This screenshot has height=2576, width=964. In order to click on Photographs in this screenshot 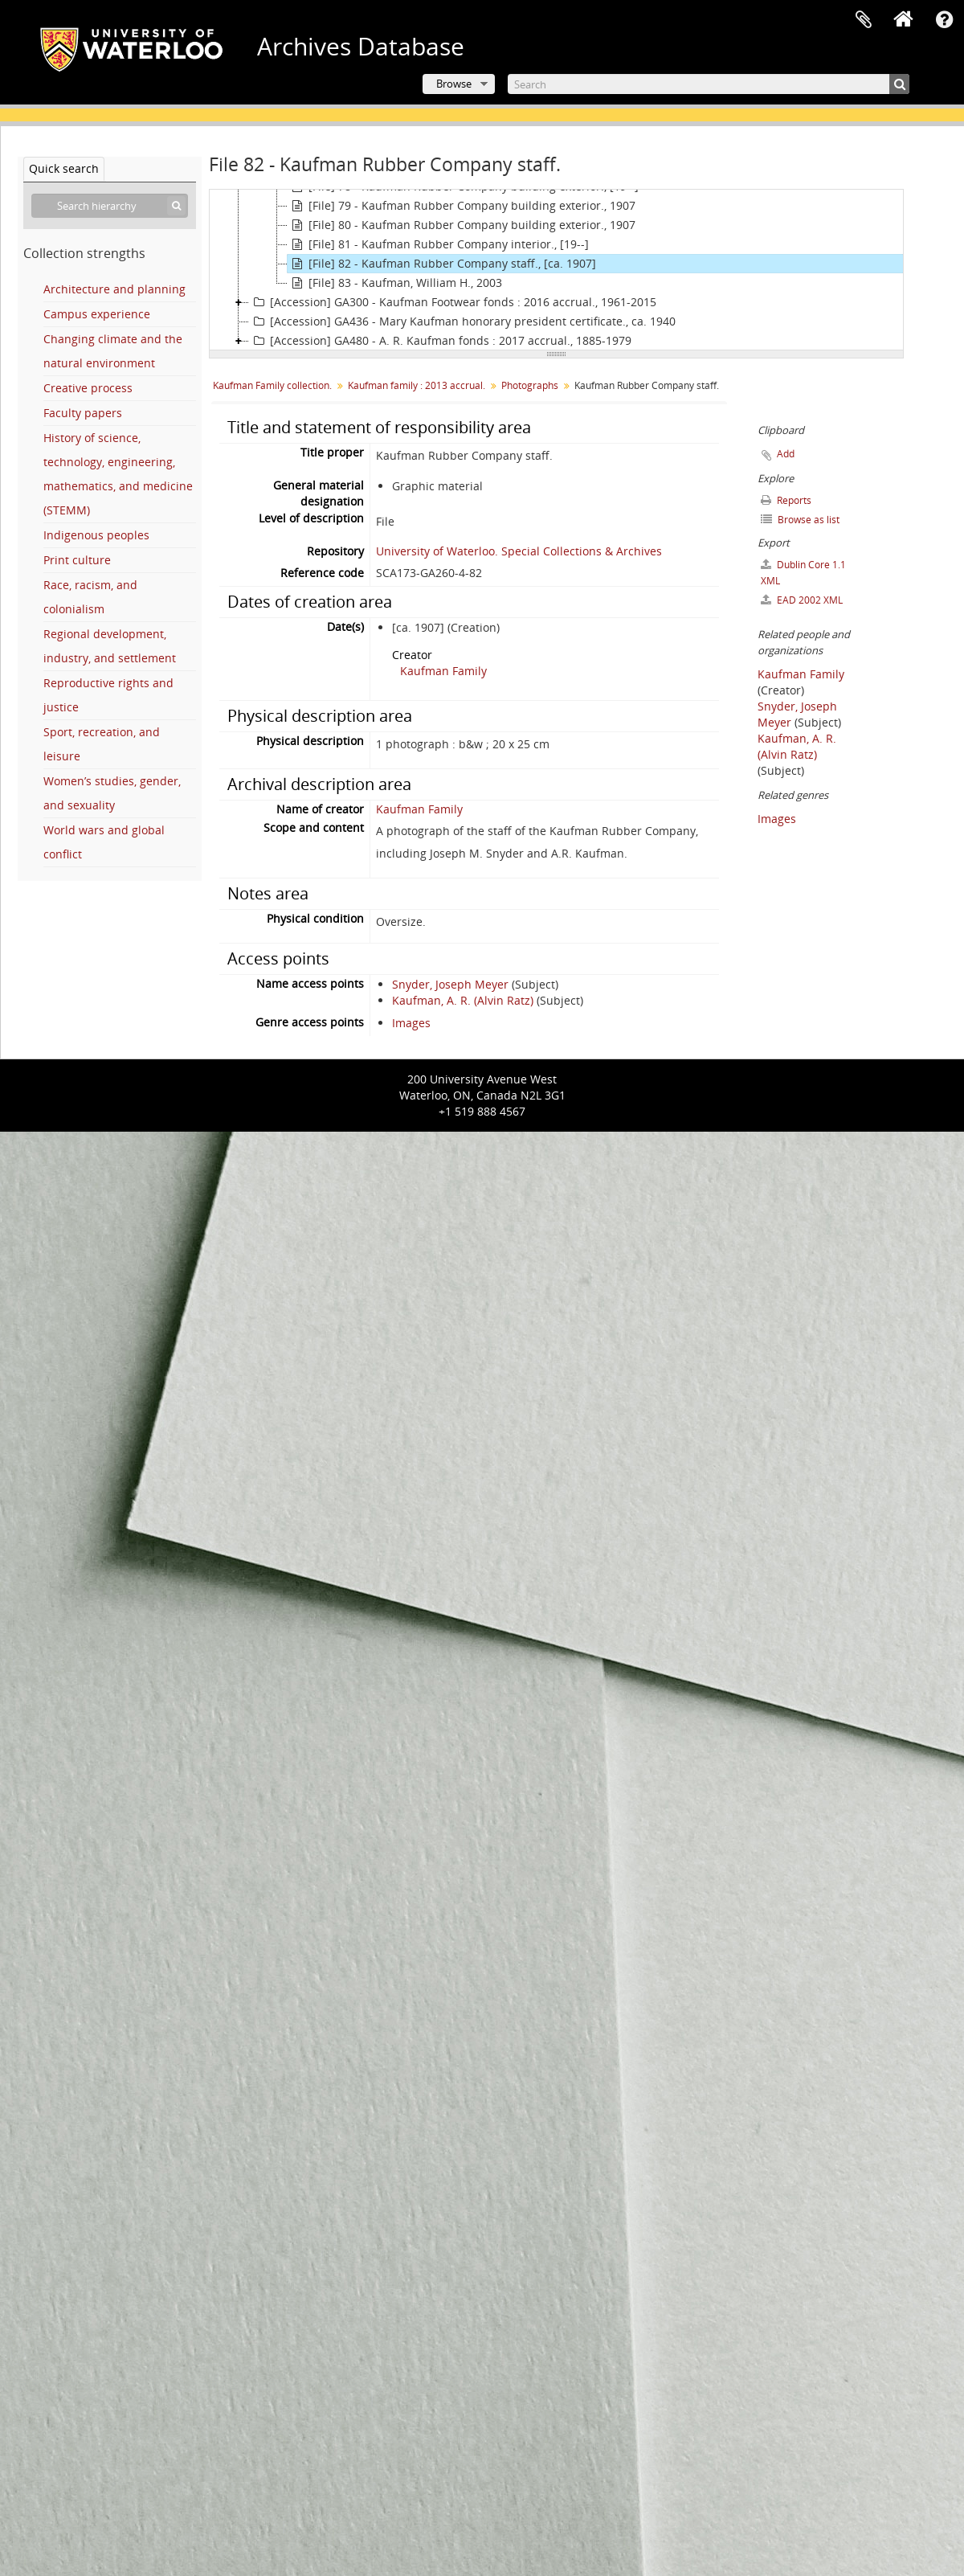, I will do `click(529, 385)`.